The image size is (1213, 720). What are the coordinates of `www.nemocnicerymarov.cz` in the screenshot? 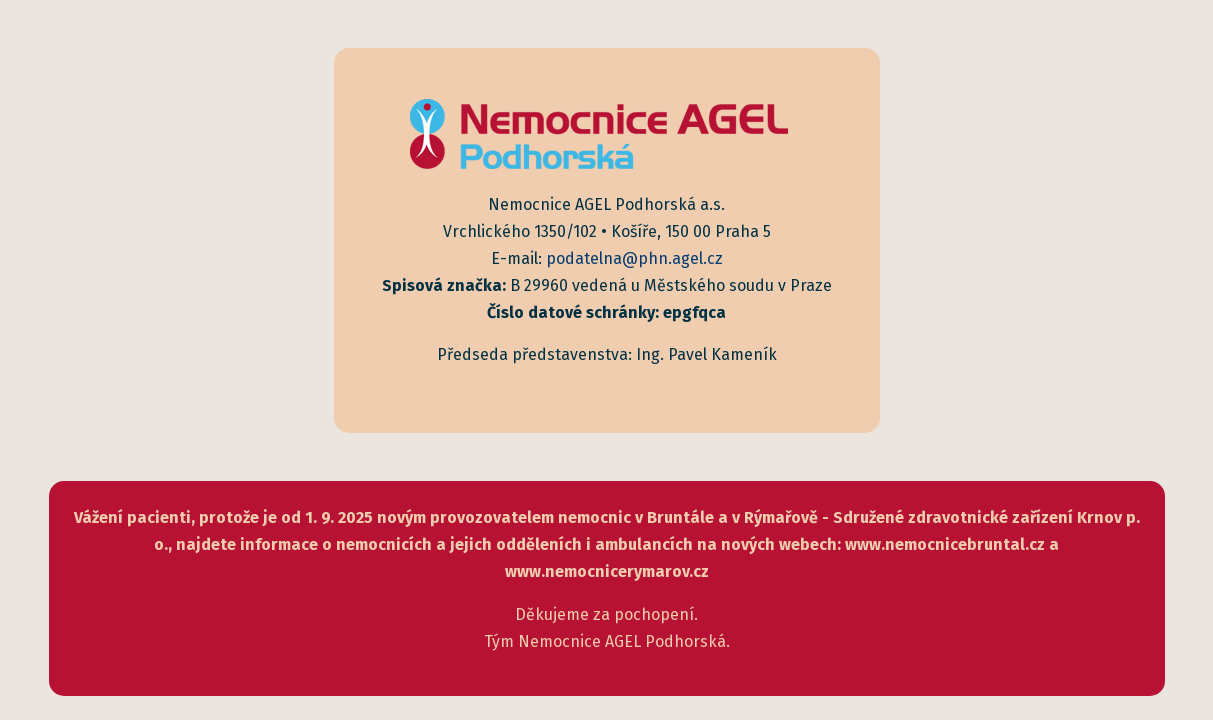 It's located at (607, 571).